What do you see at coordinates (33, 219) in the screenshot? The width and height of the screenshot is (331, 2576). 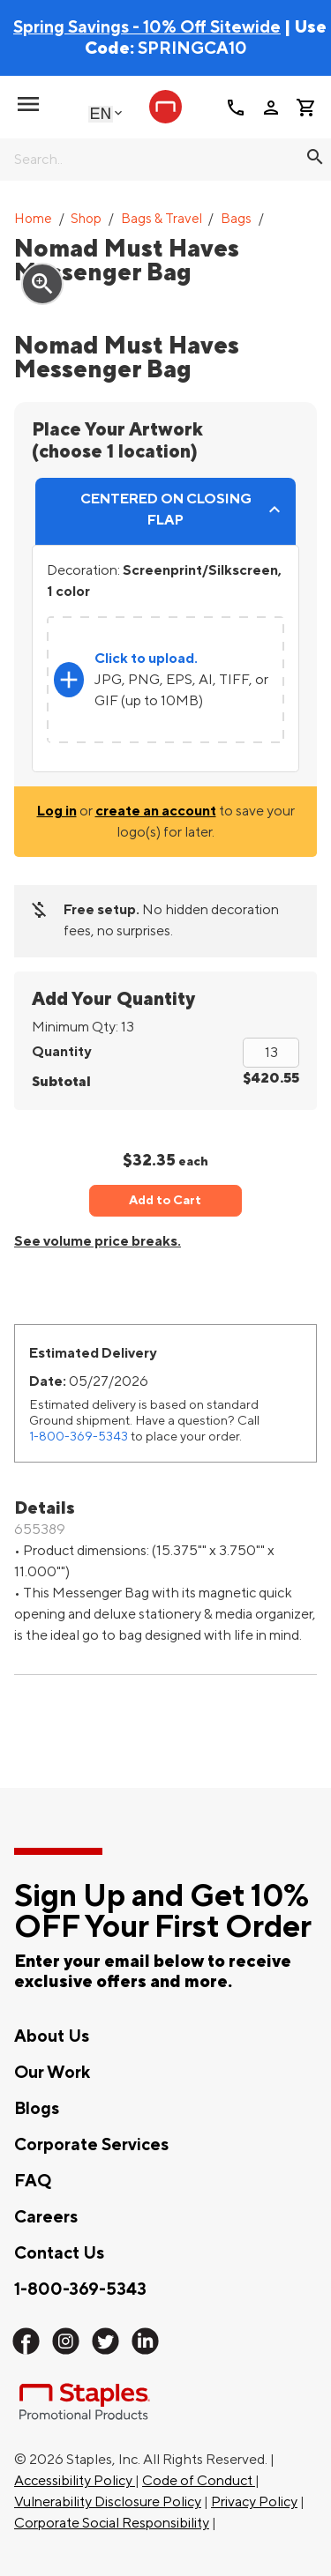 I see `Home` at bounding box center [33, 219].